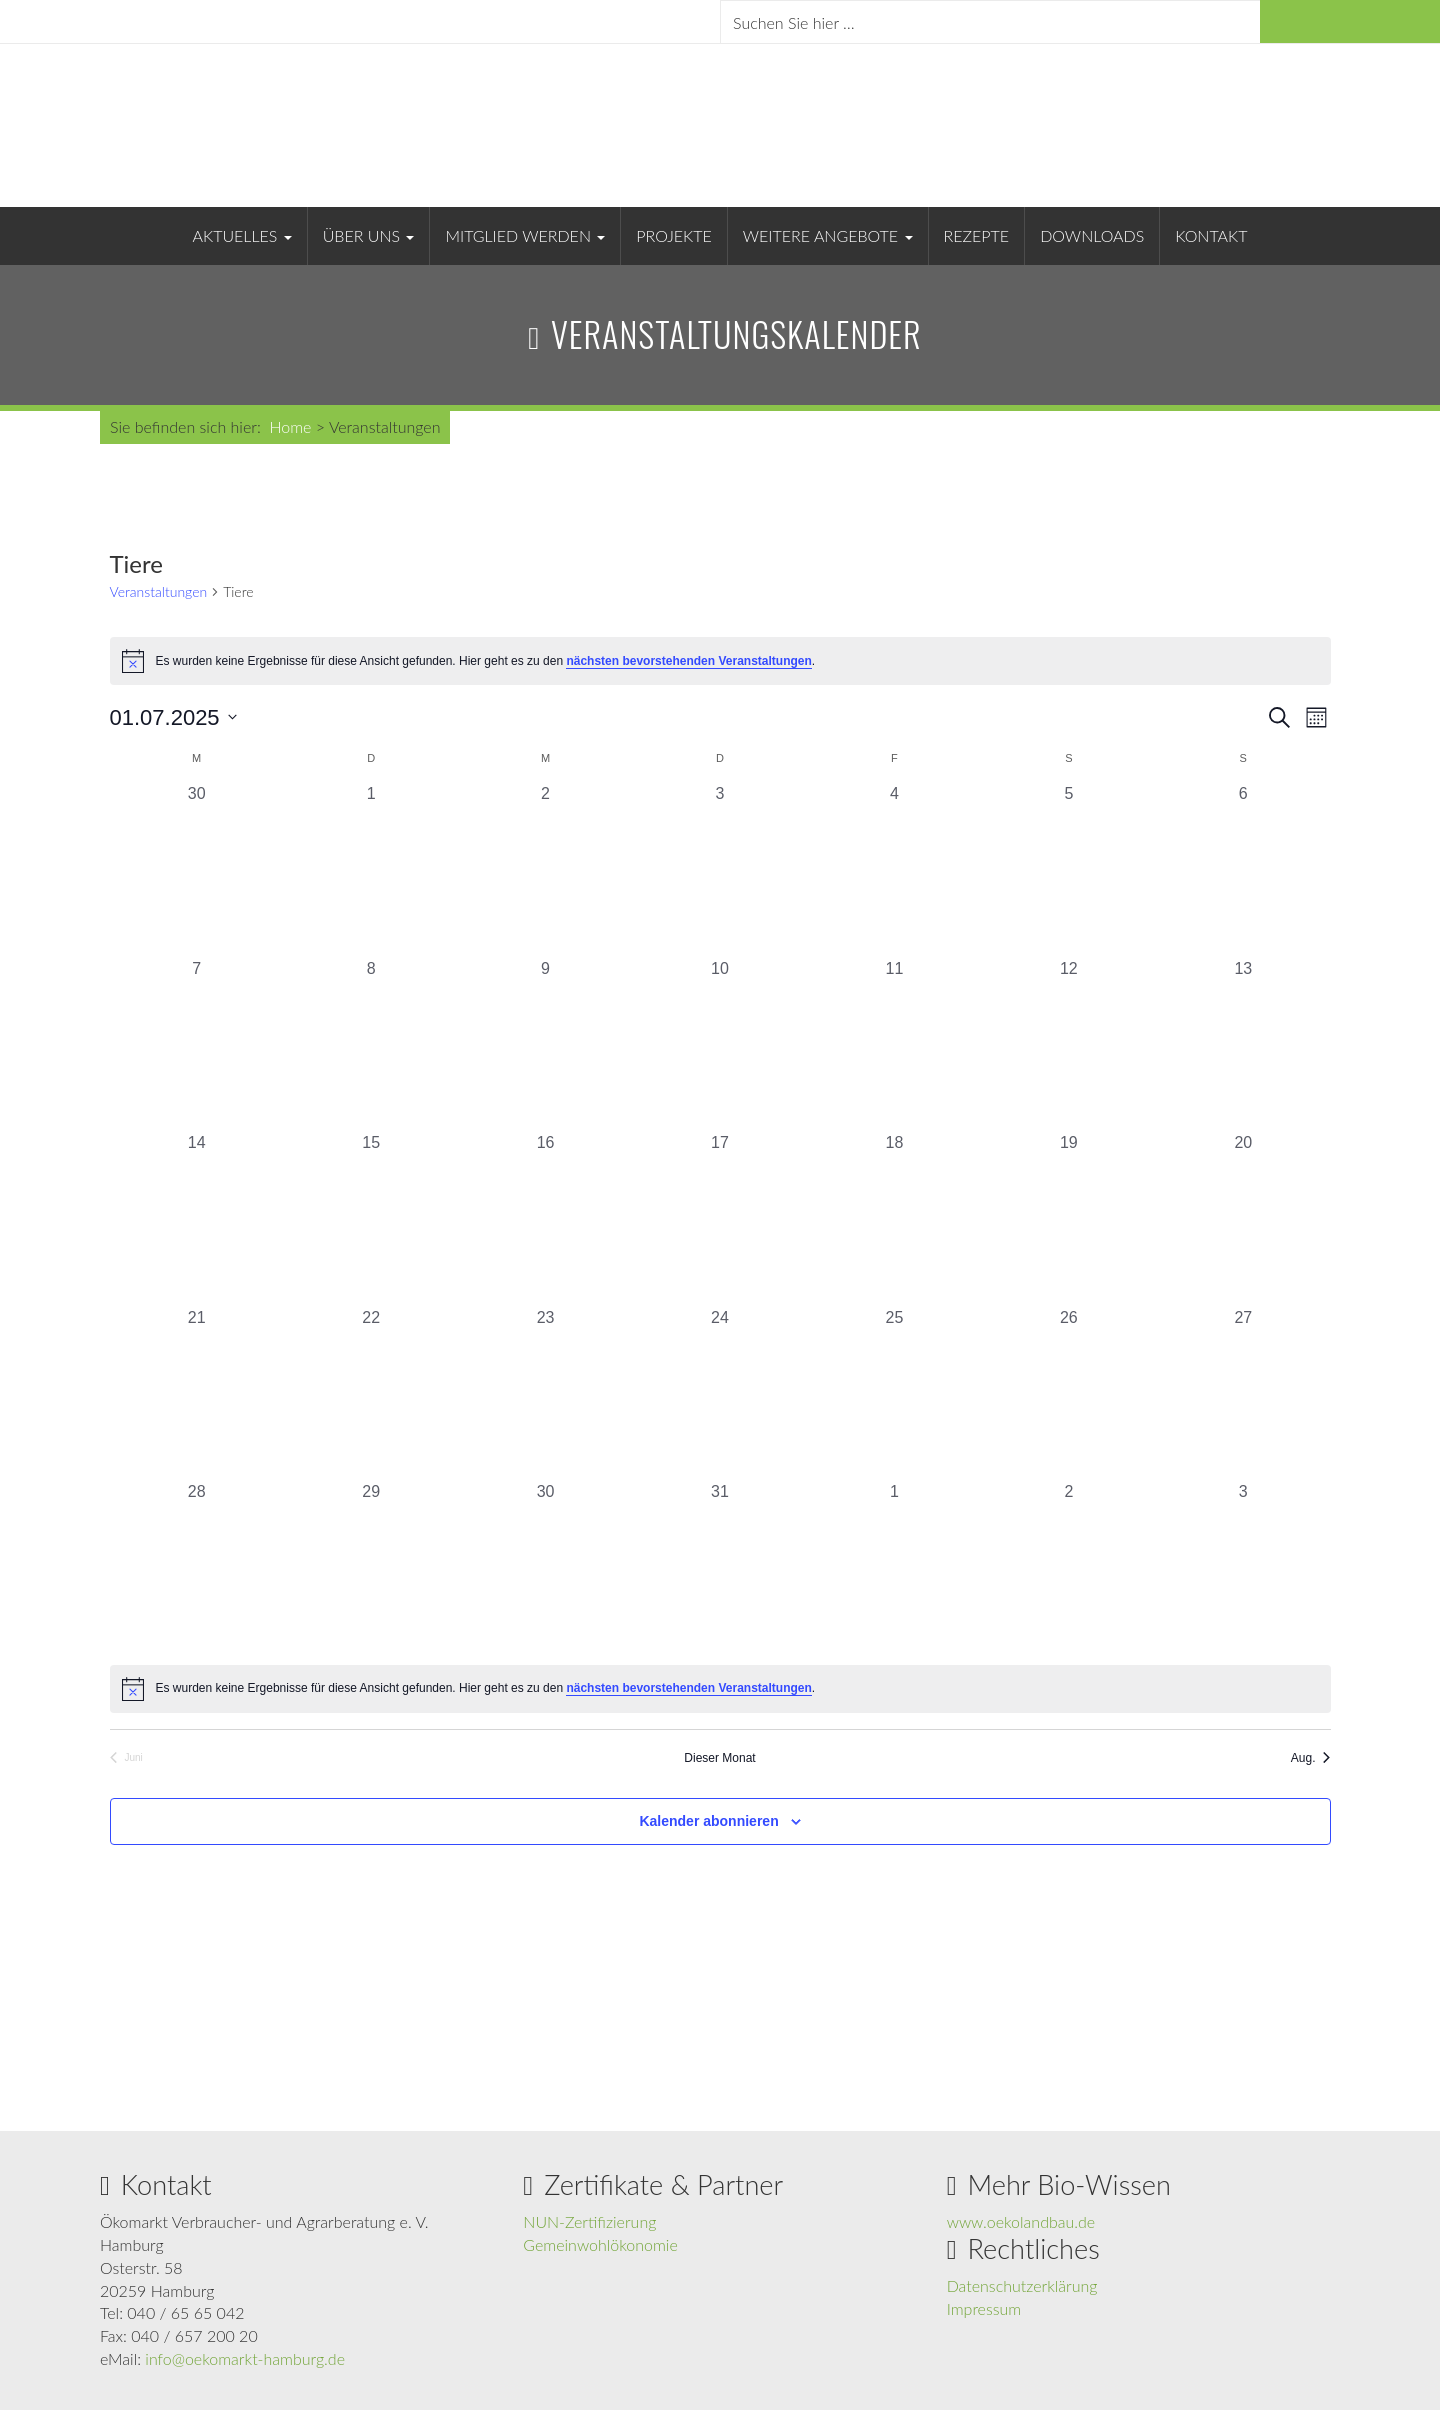  Describe the element at coordinates (894, 1567) in the screenshot. I see `[August 1, 0 Veranstaltungen, vergangener Tag]` at that location.